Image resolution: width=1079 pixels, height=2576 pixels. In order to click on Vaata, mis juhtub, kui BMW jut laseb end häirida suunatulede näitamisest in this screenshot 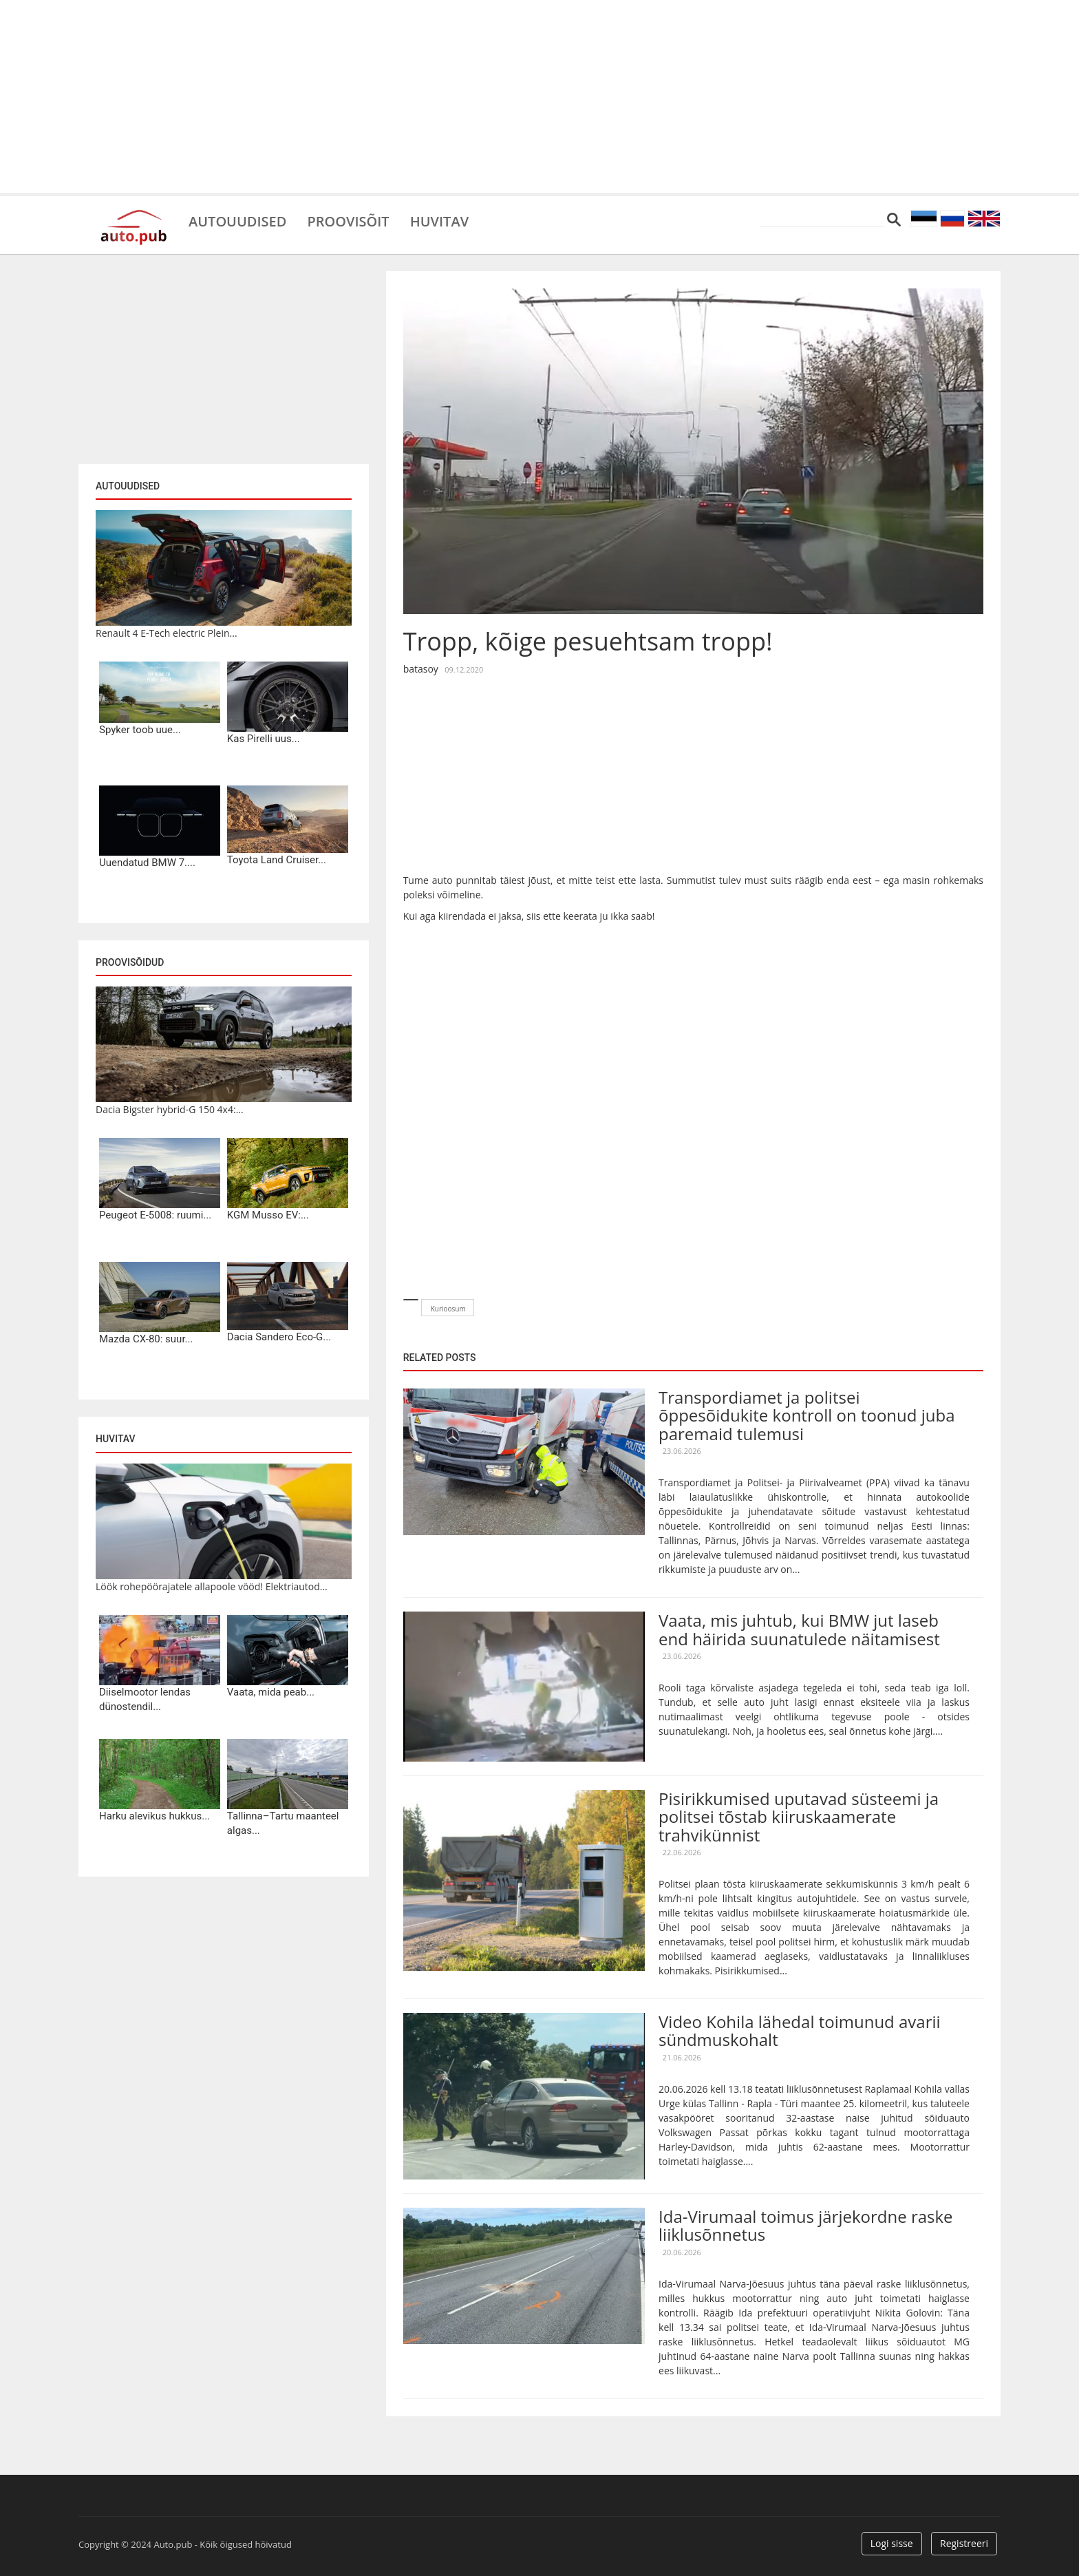, I will do `click(799, 1629)`.